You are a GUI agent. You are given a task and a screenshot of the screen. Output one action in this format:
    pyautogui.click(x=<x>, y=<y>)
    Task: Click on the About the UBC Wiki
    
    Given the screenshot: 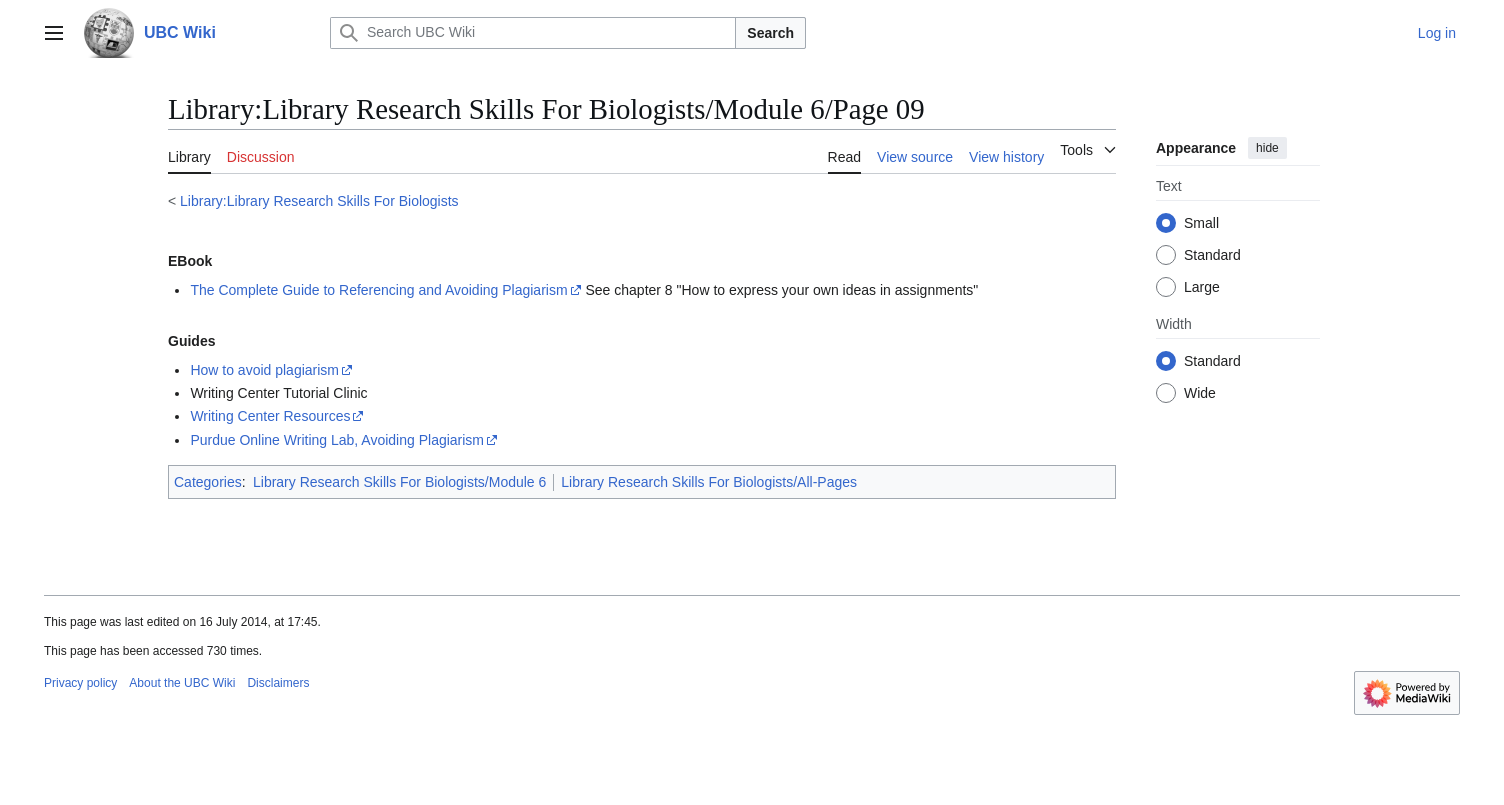 What is the action you would take?
    pyautogui.click(x=182, y=683)
    